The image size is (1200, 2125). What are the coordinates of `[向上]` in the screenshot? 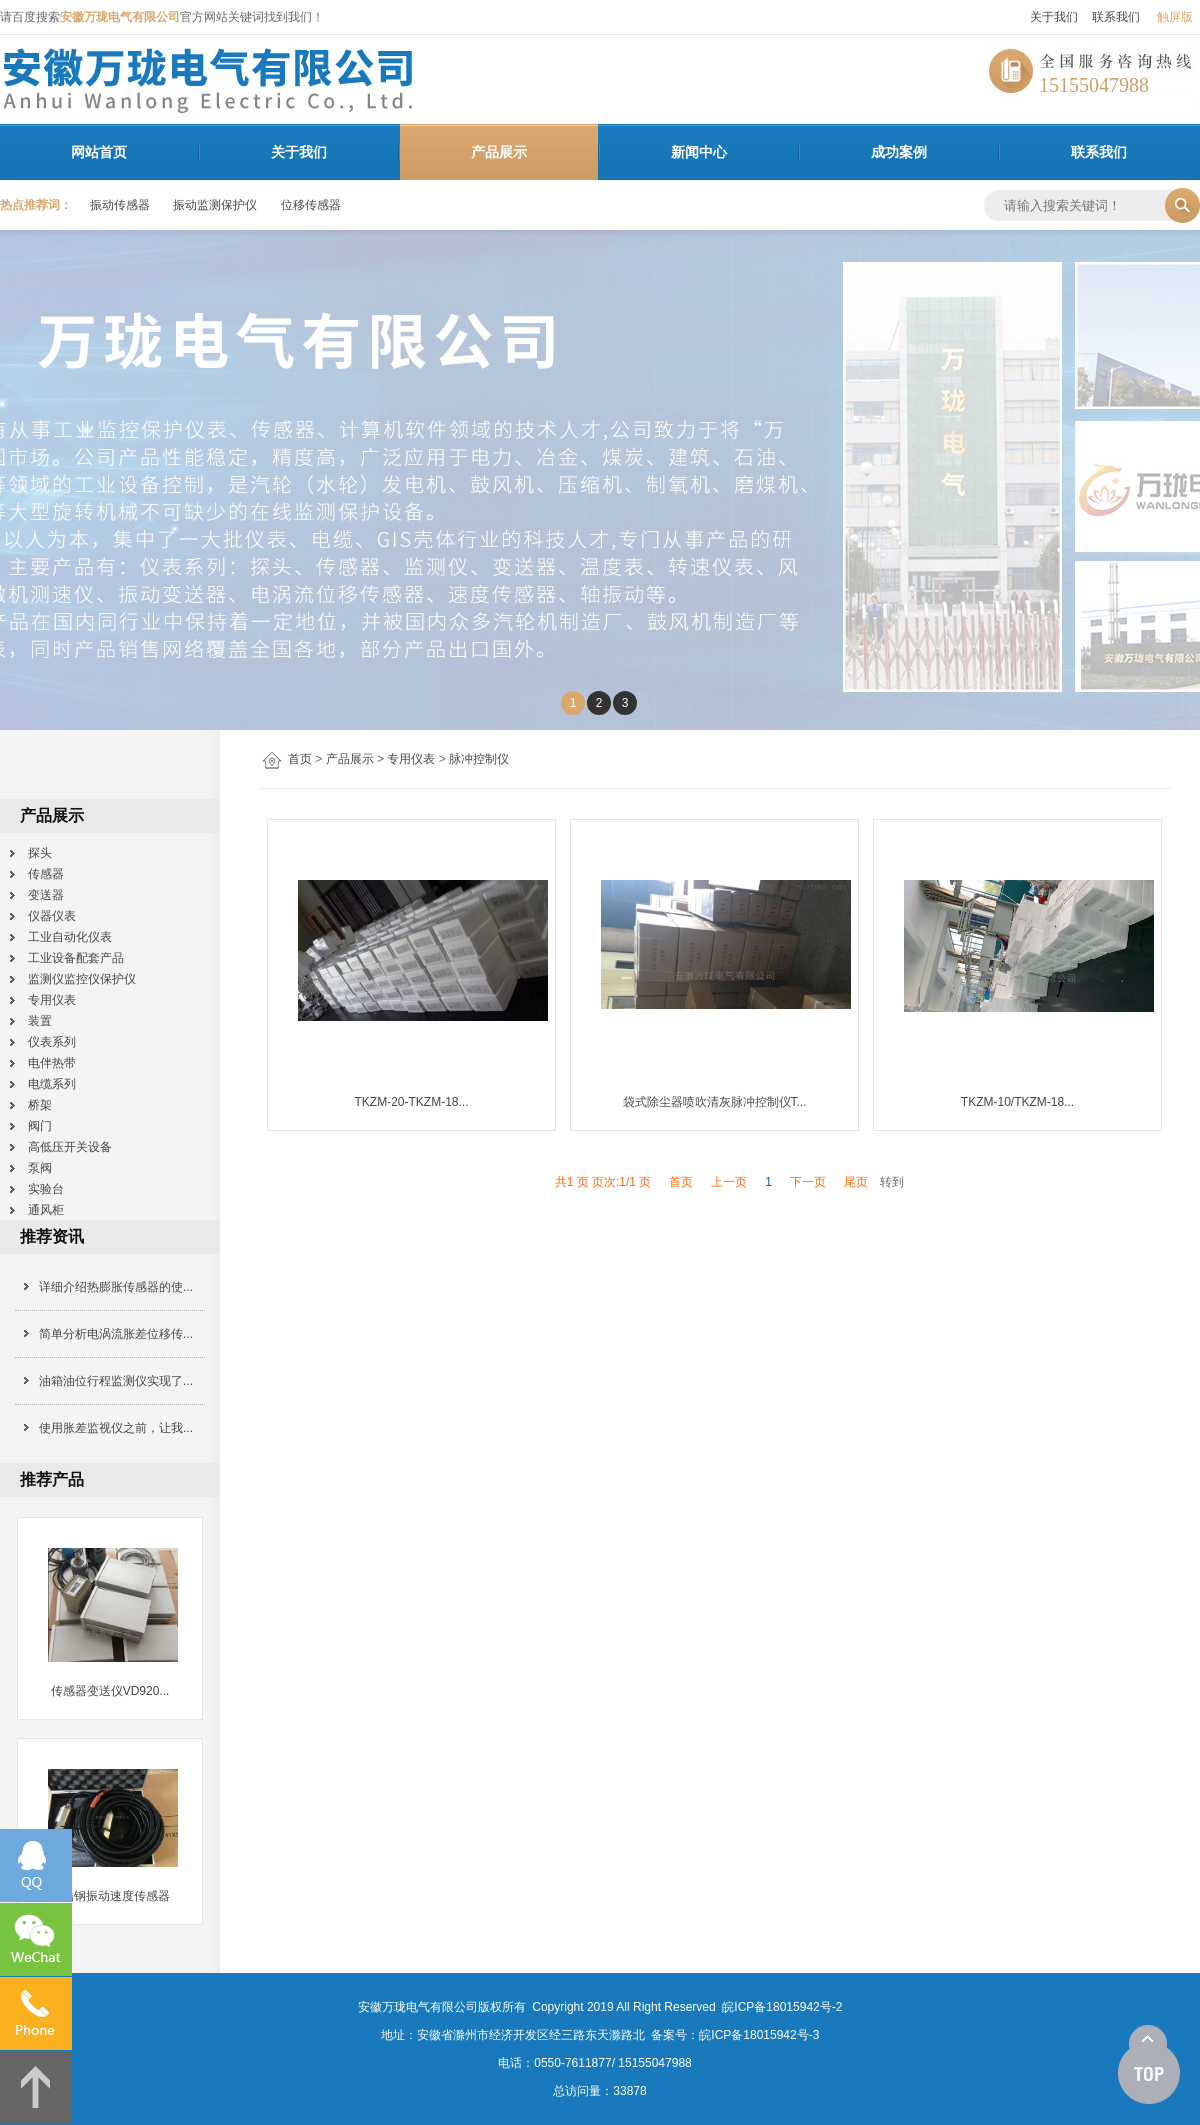 It's located at (1149, 2065).